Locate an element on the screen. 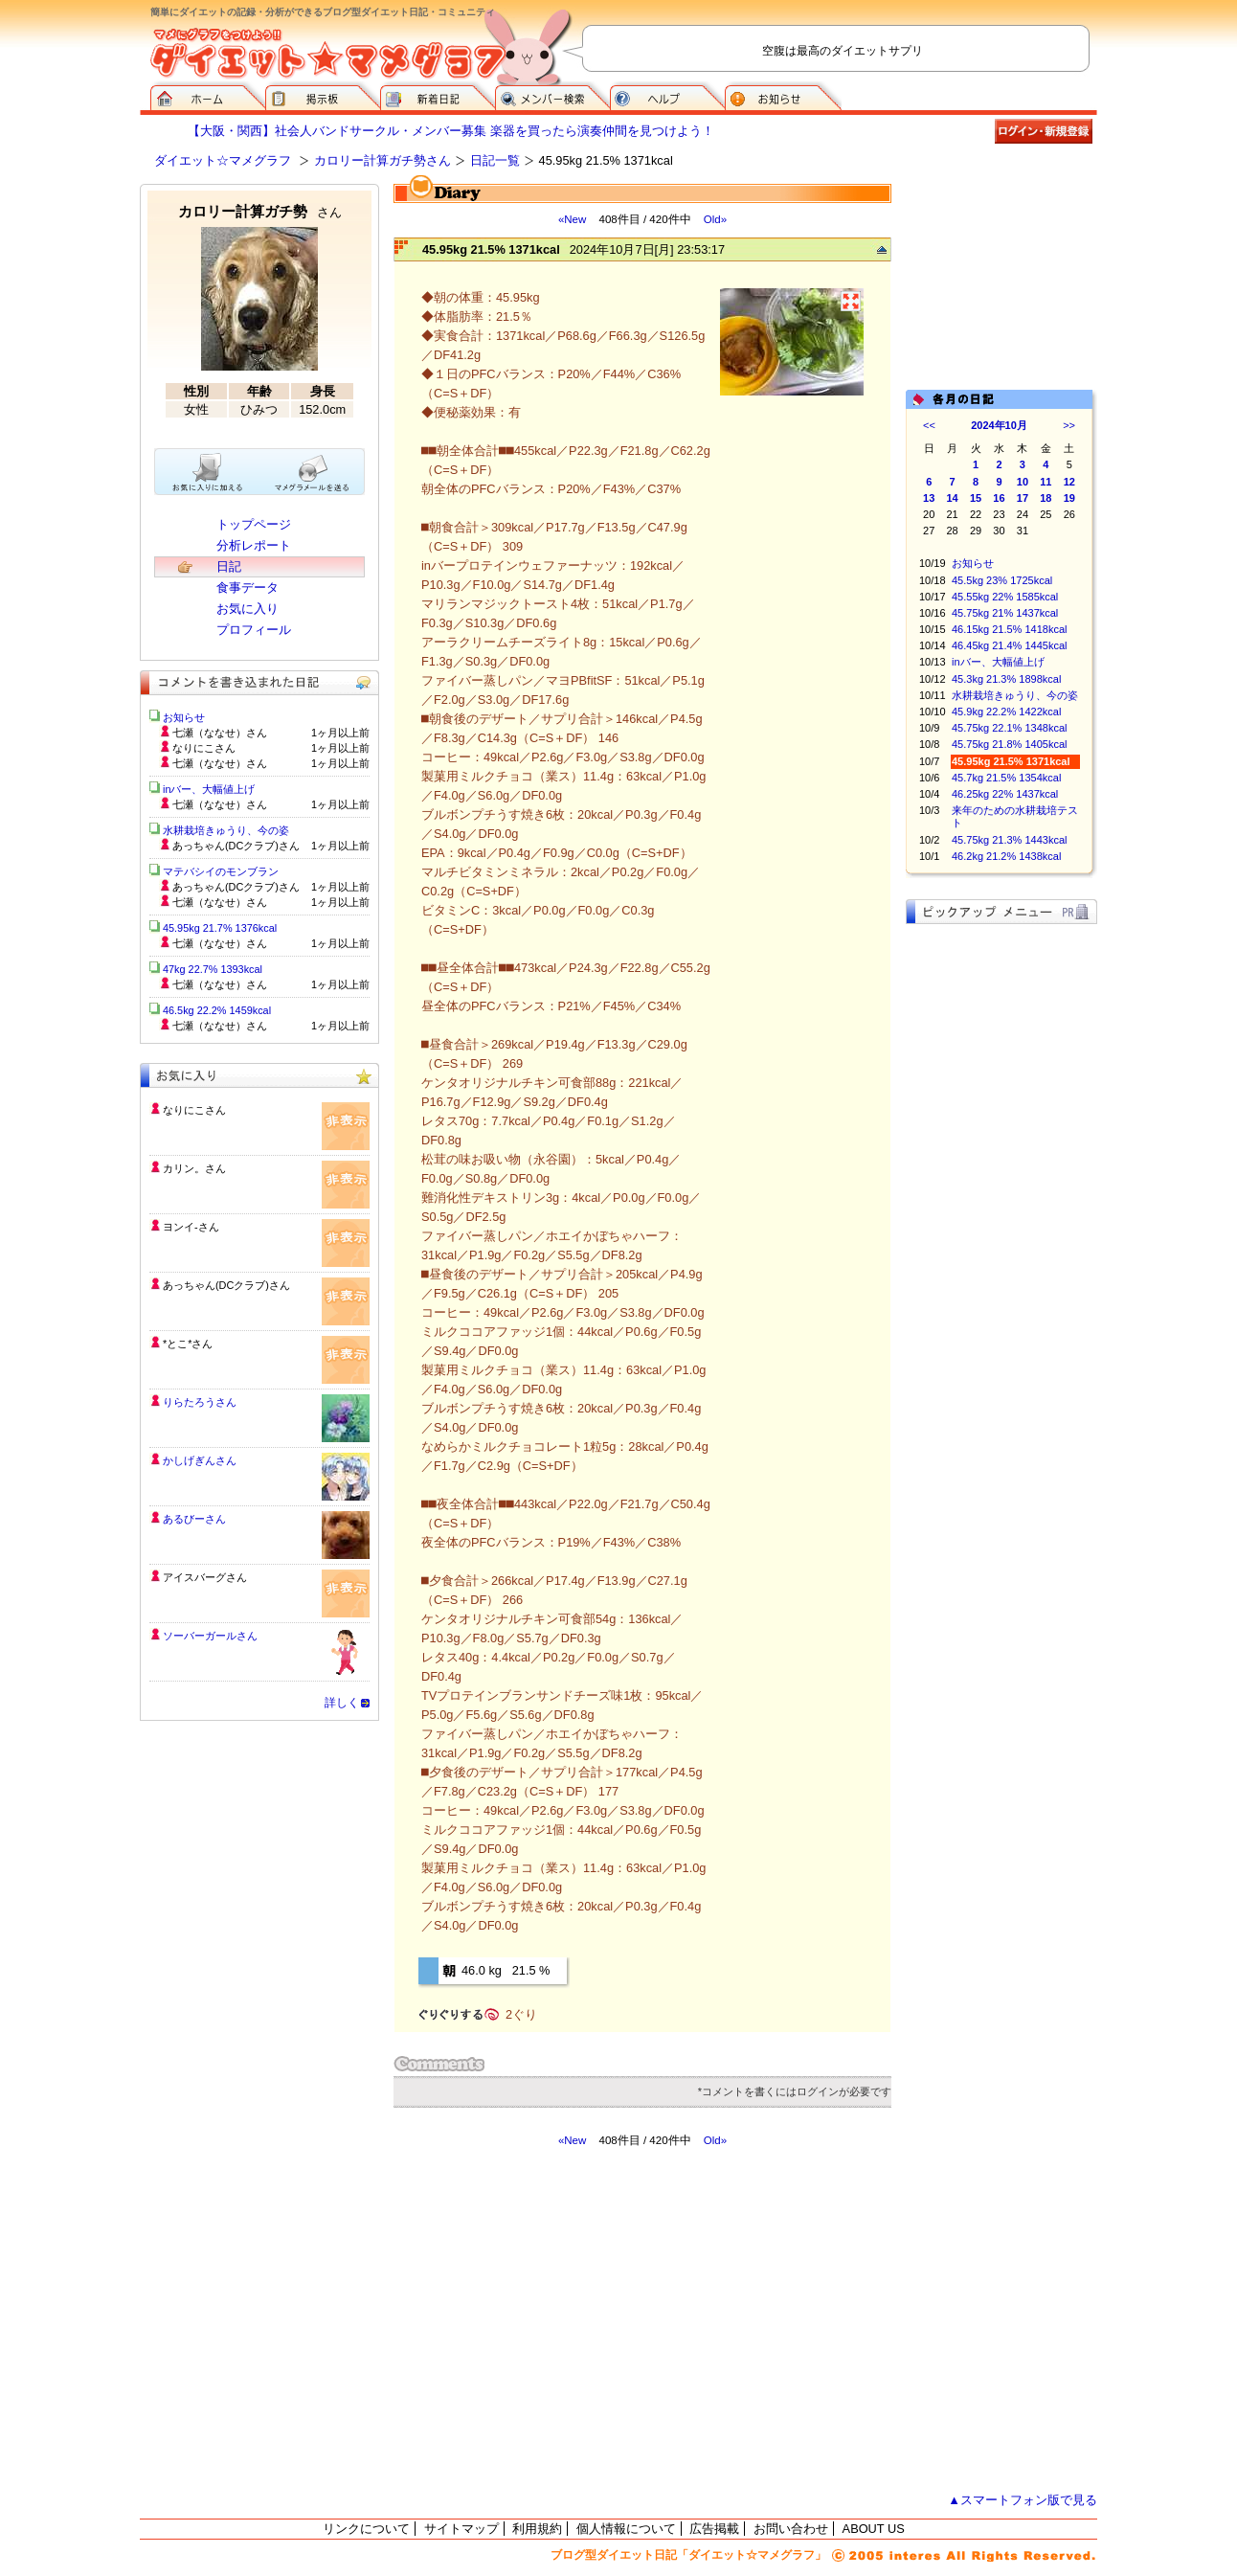  日記 is located at coordinates (228, 566).